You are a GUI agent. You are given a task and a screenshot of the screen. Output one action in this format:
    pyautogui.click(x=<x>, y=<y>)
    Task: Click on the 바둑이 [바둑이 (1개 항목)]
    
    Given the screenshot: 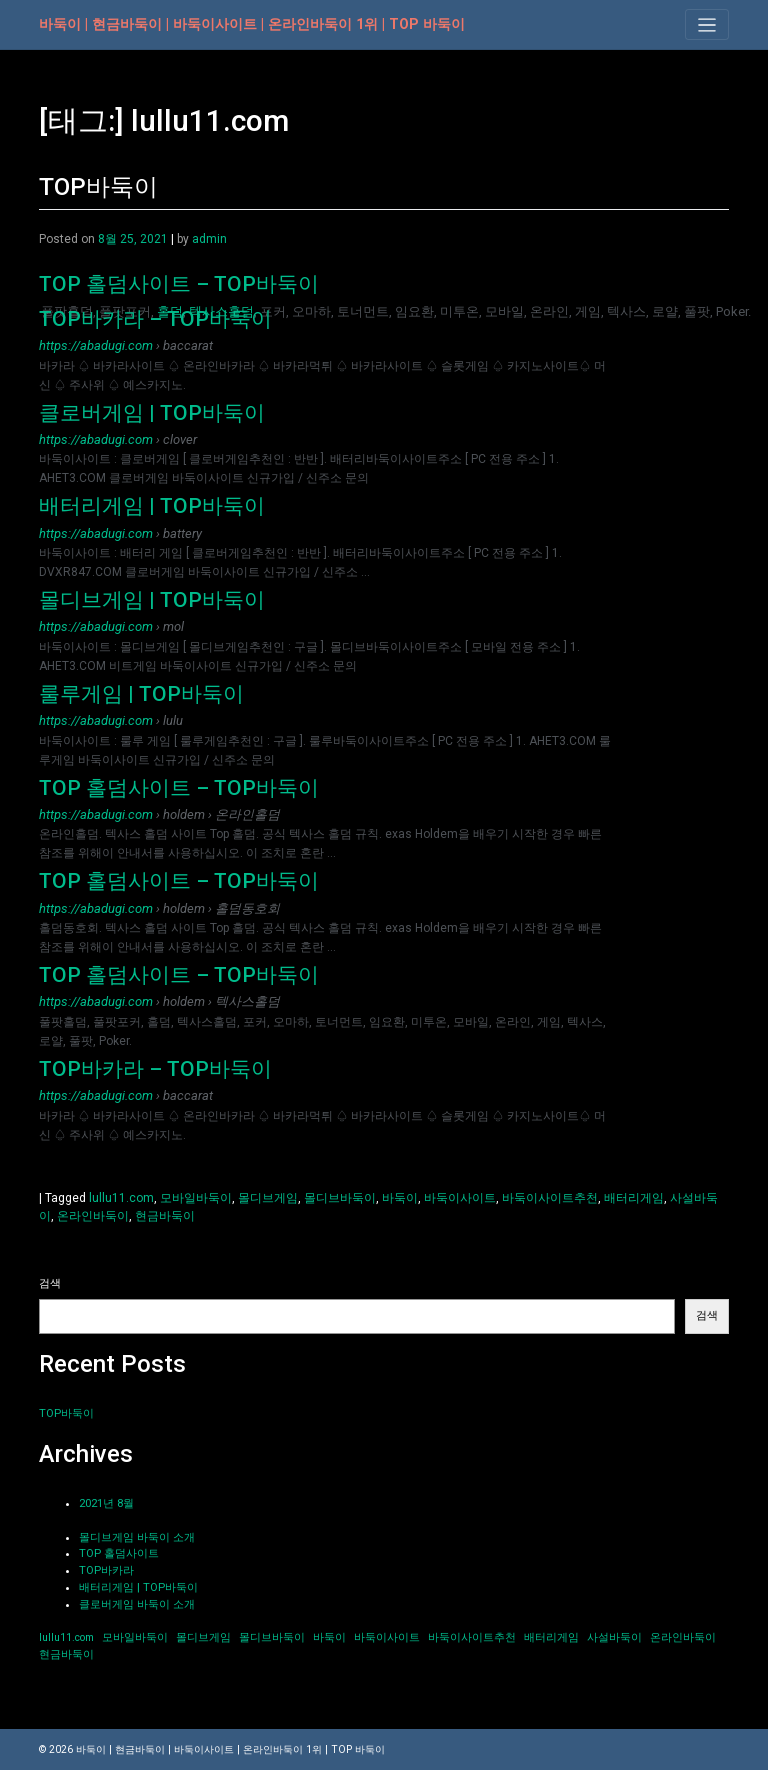 What is the action you would take?
    pyautogui.click(x=329, y=1637)
    